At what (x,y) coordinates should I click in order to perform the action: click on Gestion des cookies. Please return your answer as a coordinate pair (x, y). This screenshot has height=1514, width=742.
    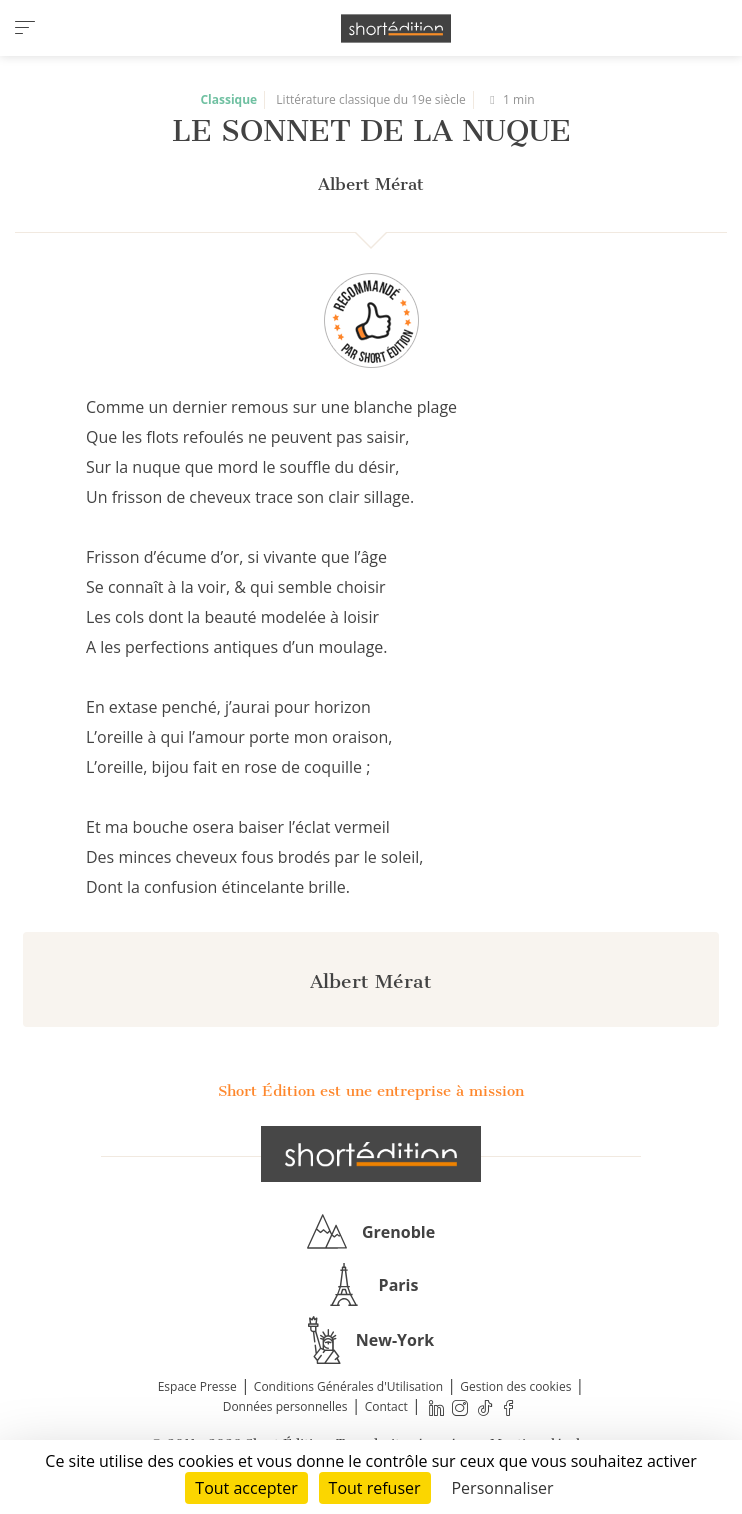
    Looking at the image, I should click on (515, 1386).